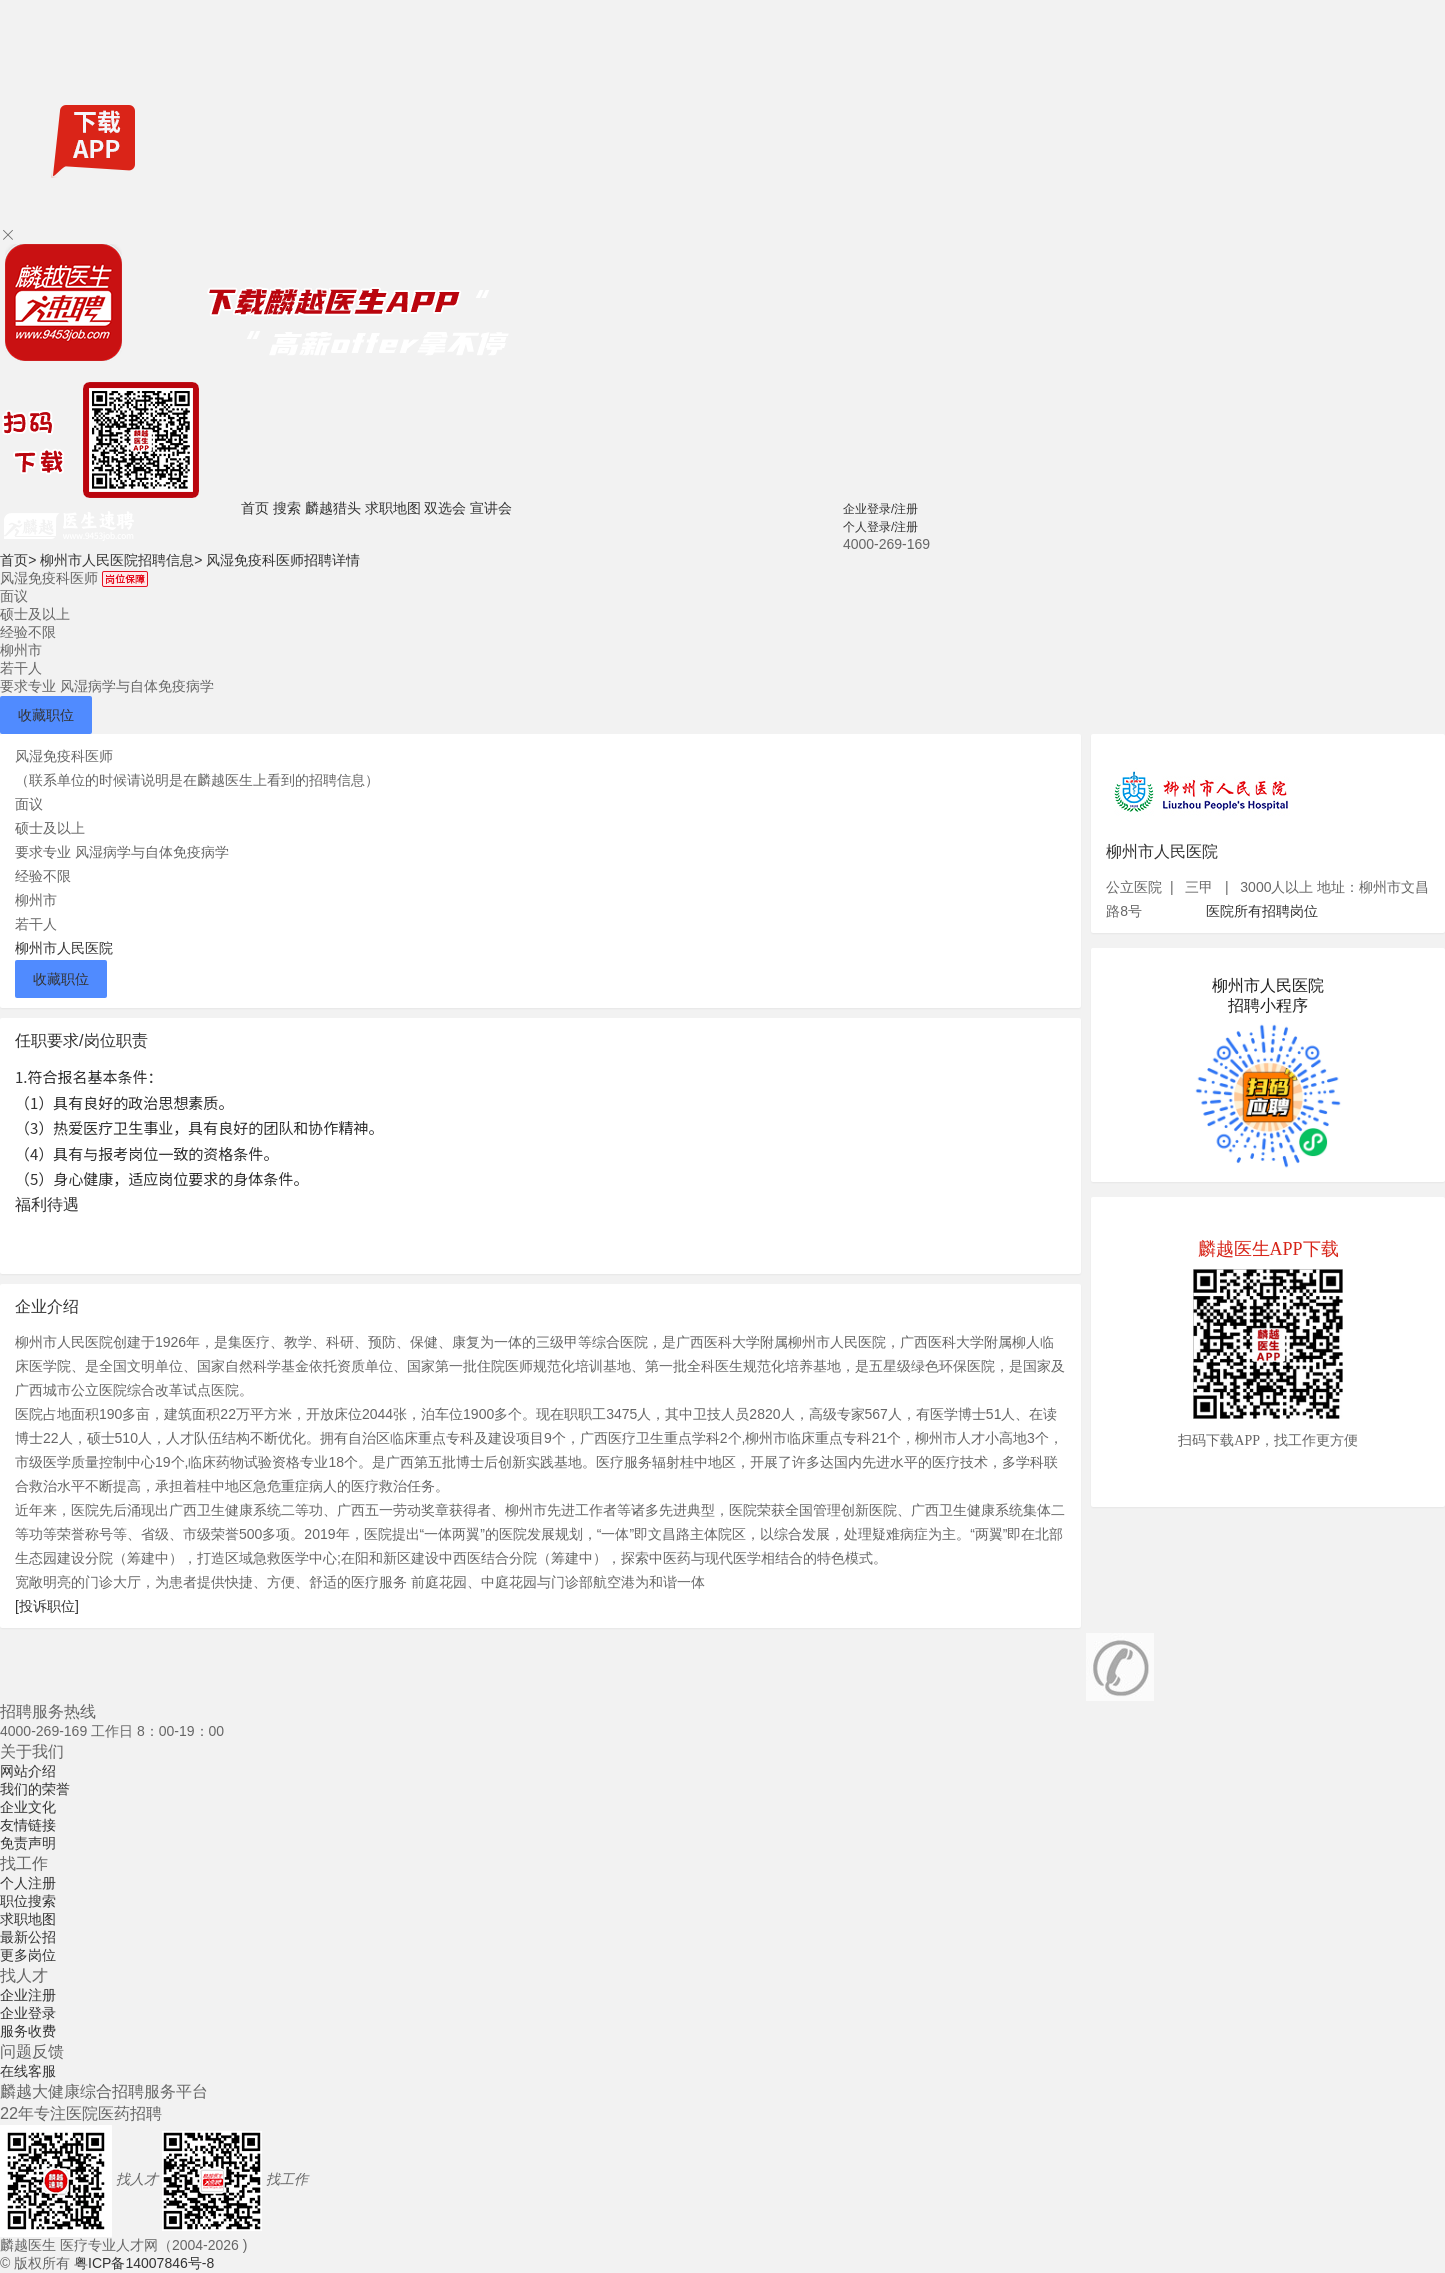  I want to click on 职位搜索, so click(28, 1901).